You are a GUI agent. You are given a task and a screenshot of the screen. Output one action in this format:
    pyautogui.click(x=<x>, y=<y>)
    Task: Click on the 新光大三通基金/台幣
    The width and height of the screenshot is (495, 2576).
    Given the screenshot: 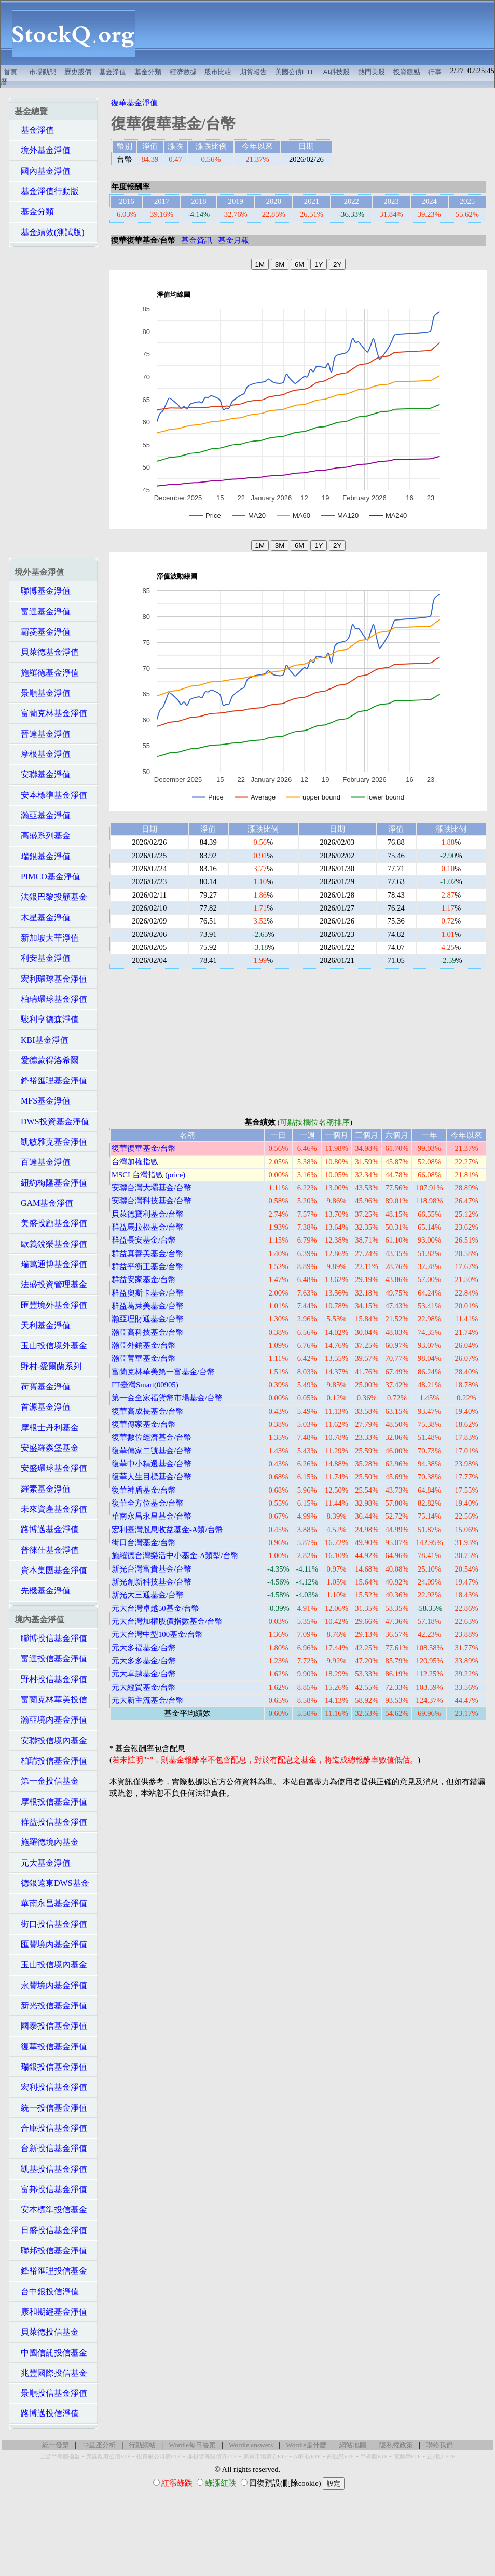 What is the action you would take?
    pyautogui.click(x=148, y=1595)
    